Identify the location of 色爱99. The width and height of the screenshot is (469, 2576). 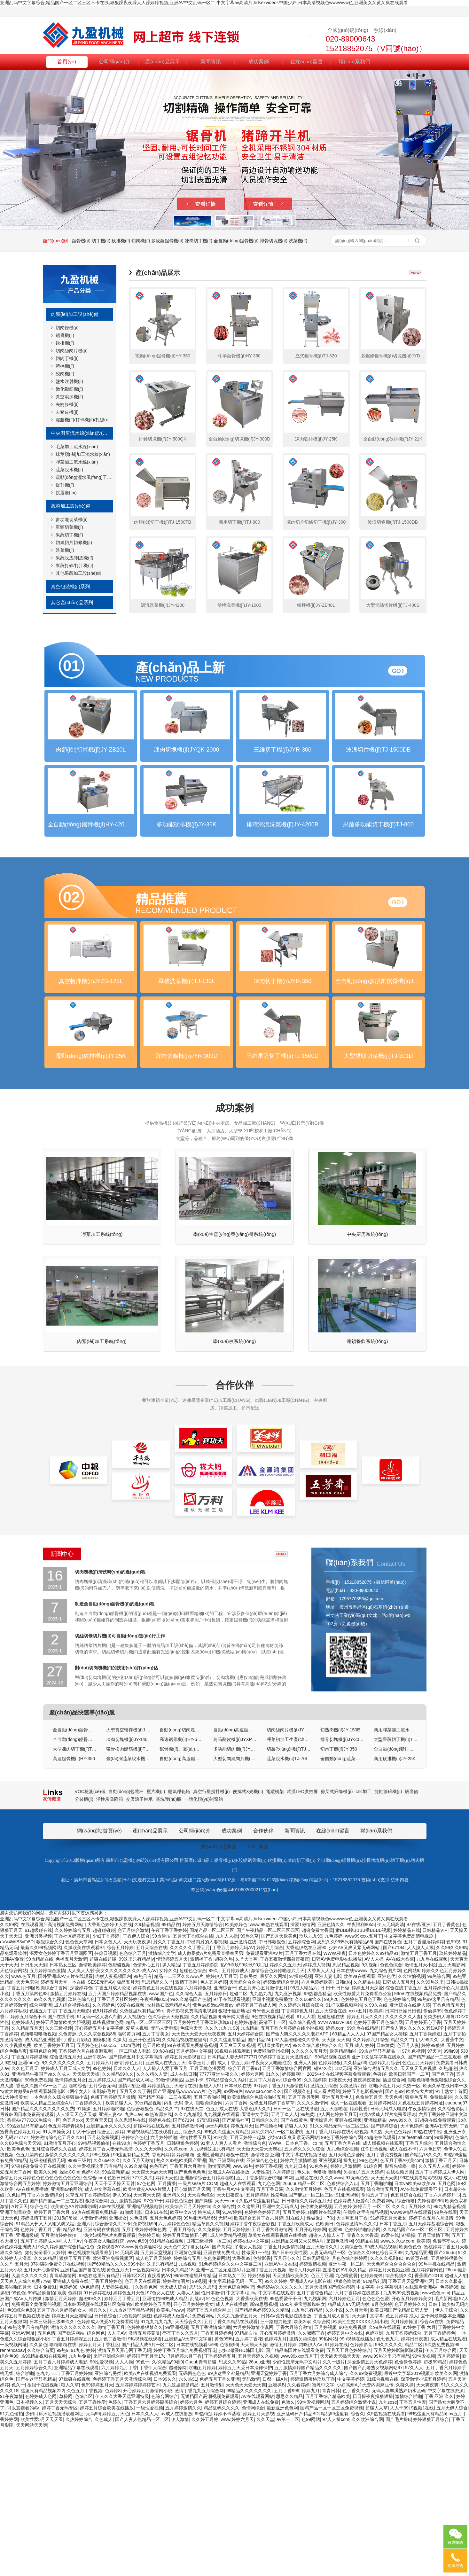
(335, 2377).